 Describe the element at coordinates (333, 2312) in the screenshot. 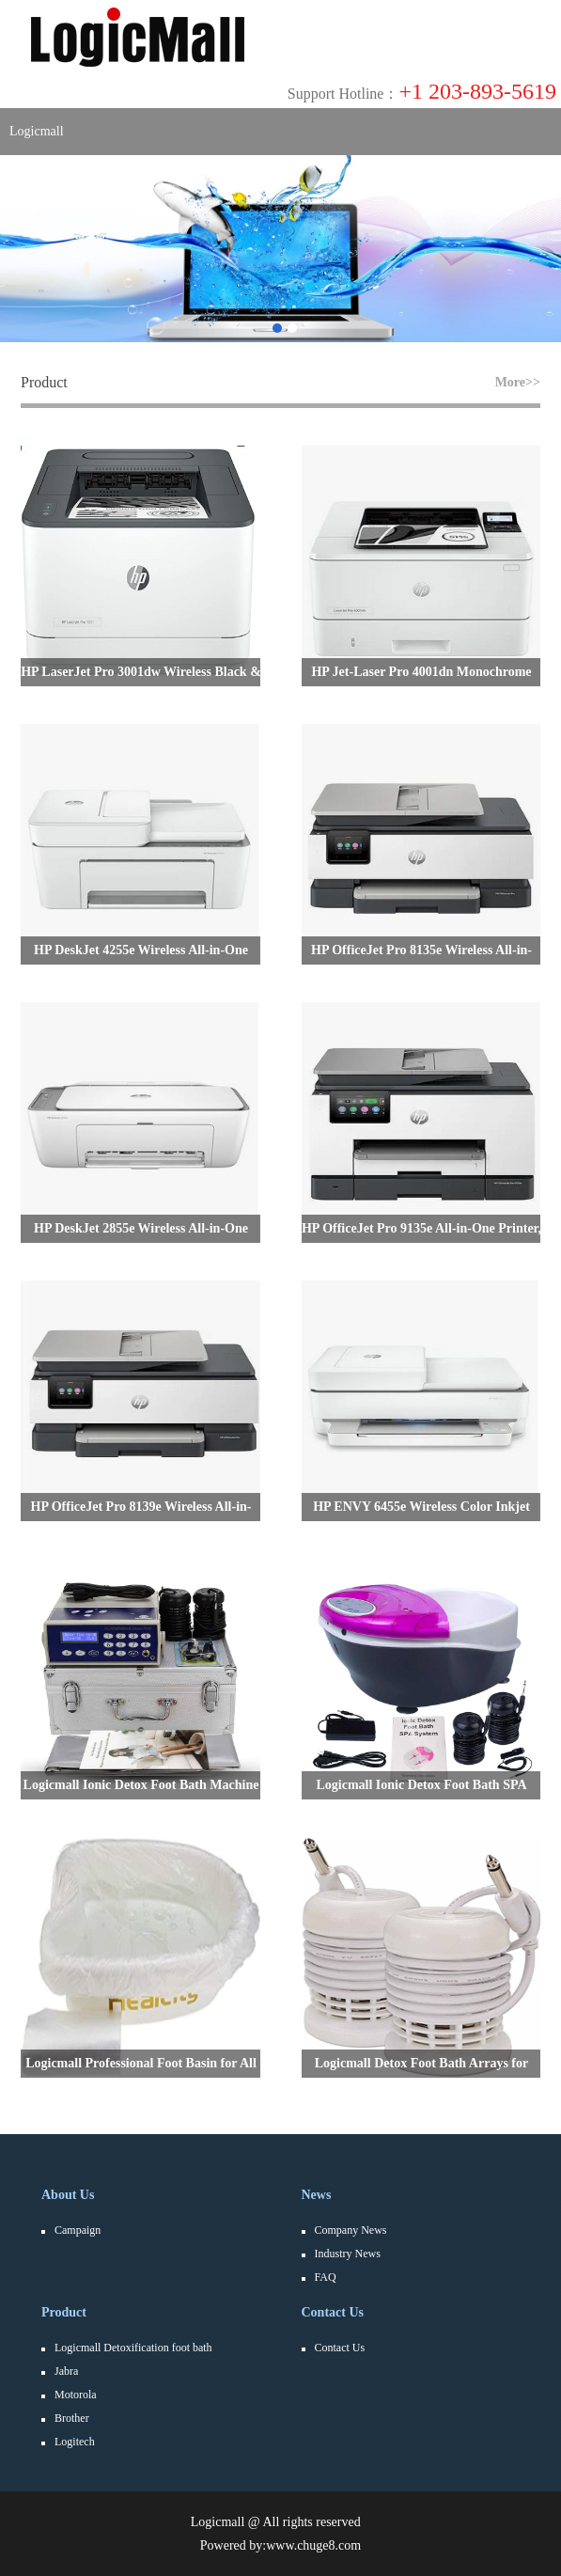

I see `Contact Us` at that location.